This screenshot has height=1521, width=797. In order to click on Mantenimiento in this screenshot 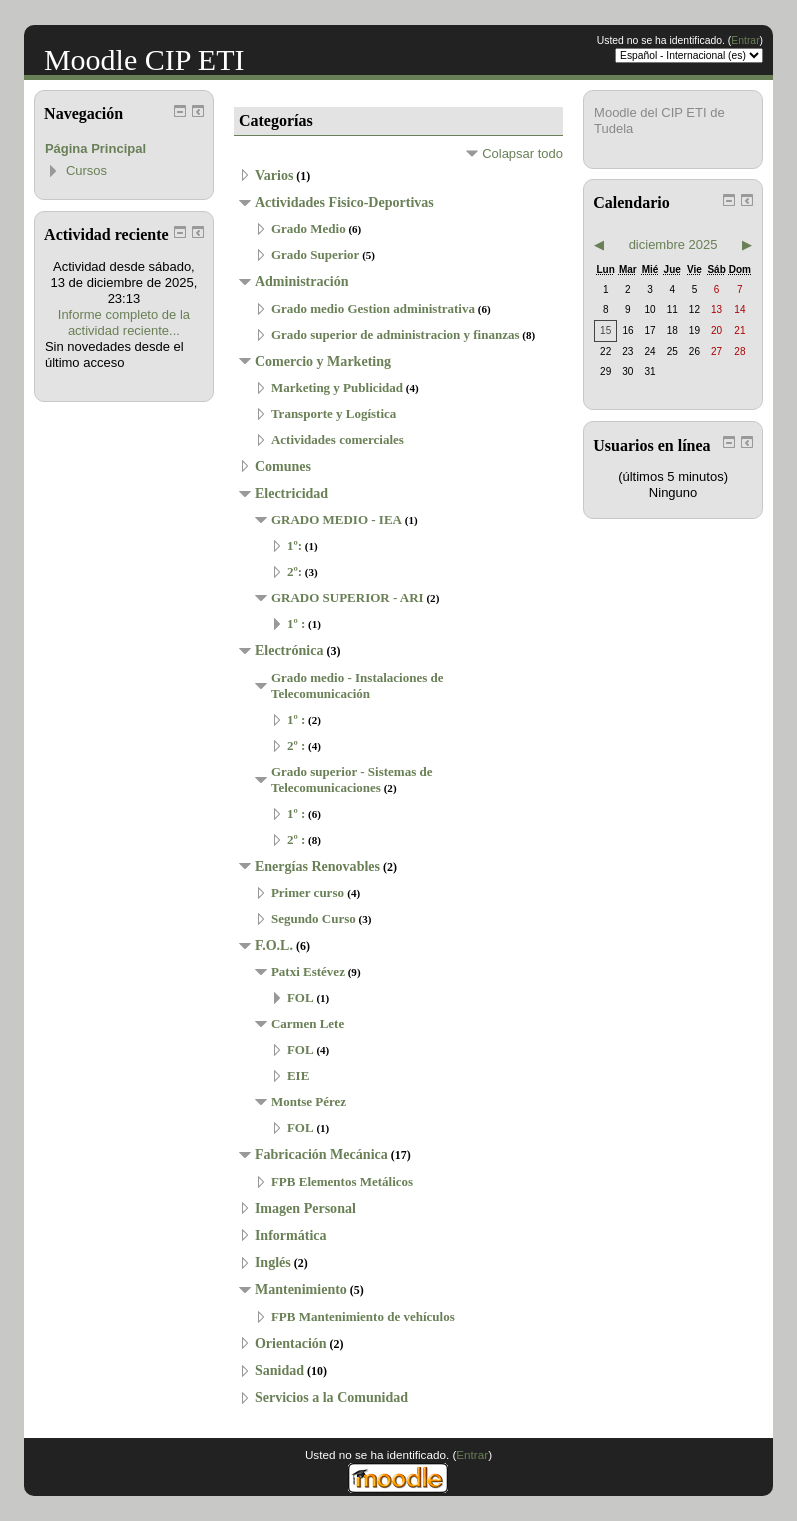, I will do `click(301, 1289)`.